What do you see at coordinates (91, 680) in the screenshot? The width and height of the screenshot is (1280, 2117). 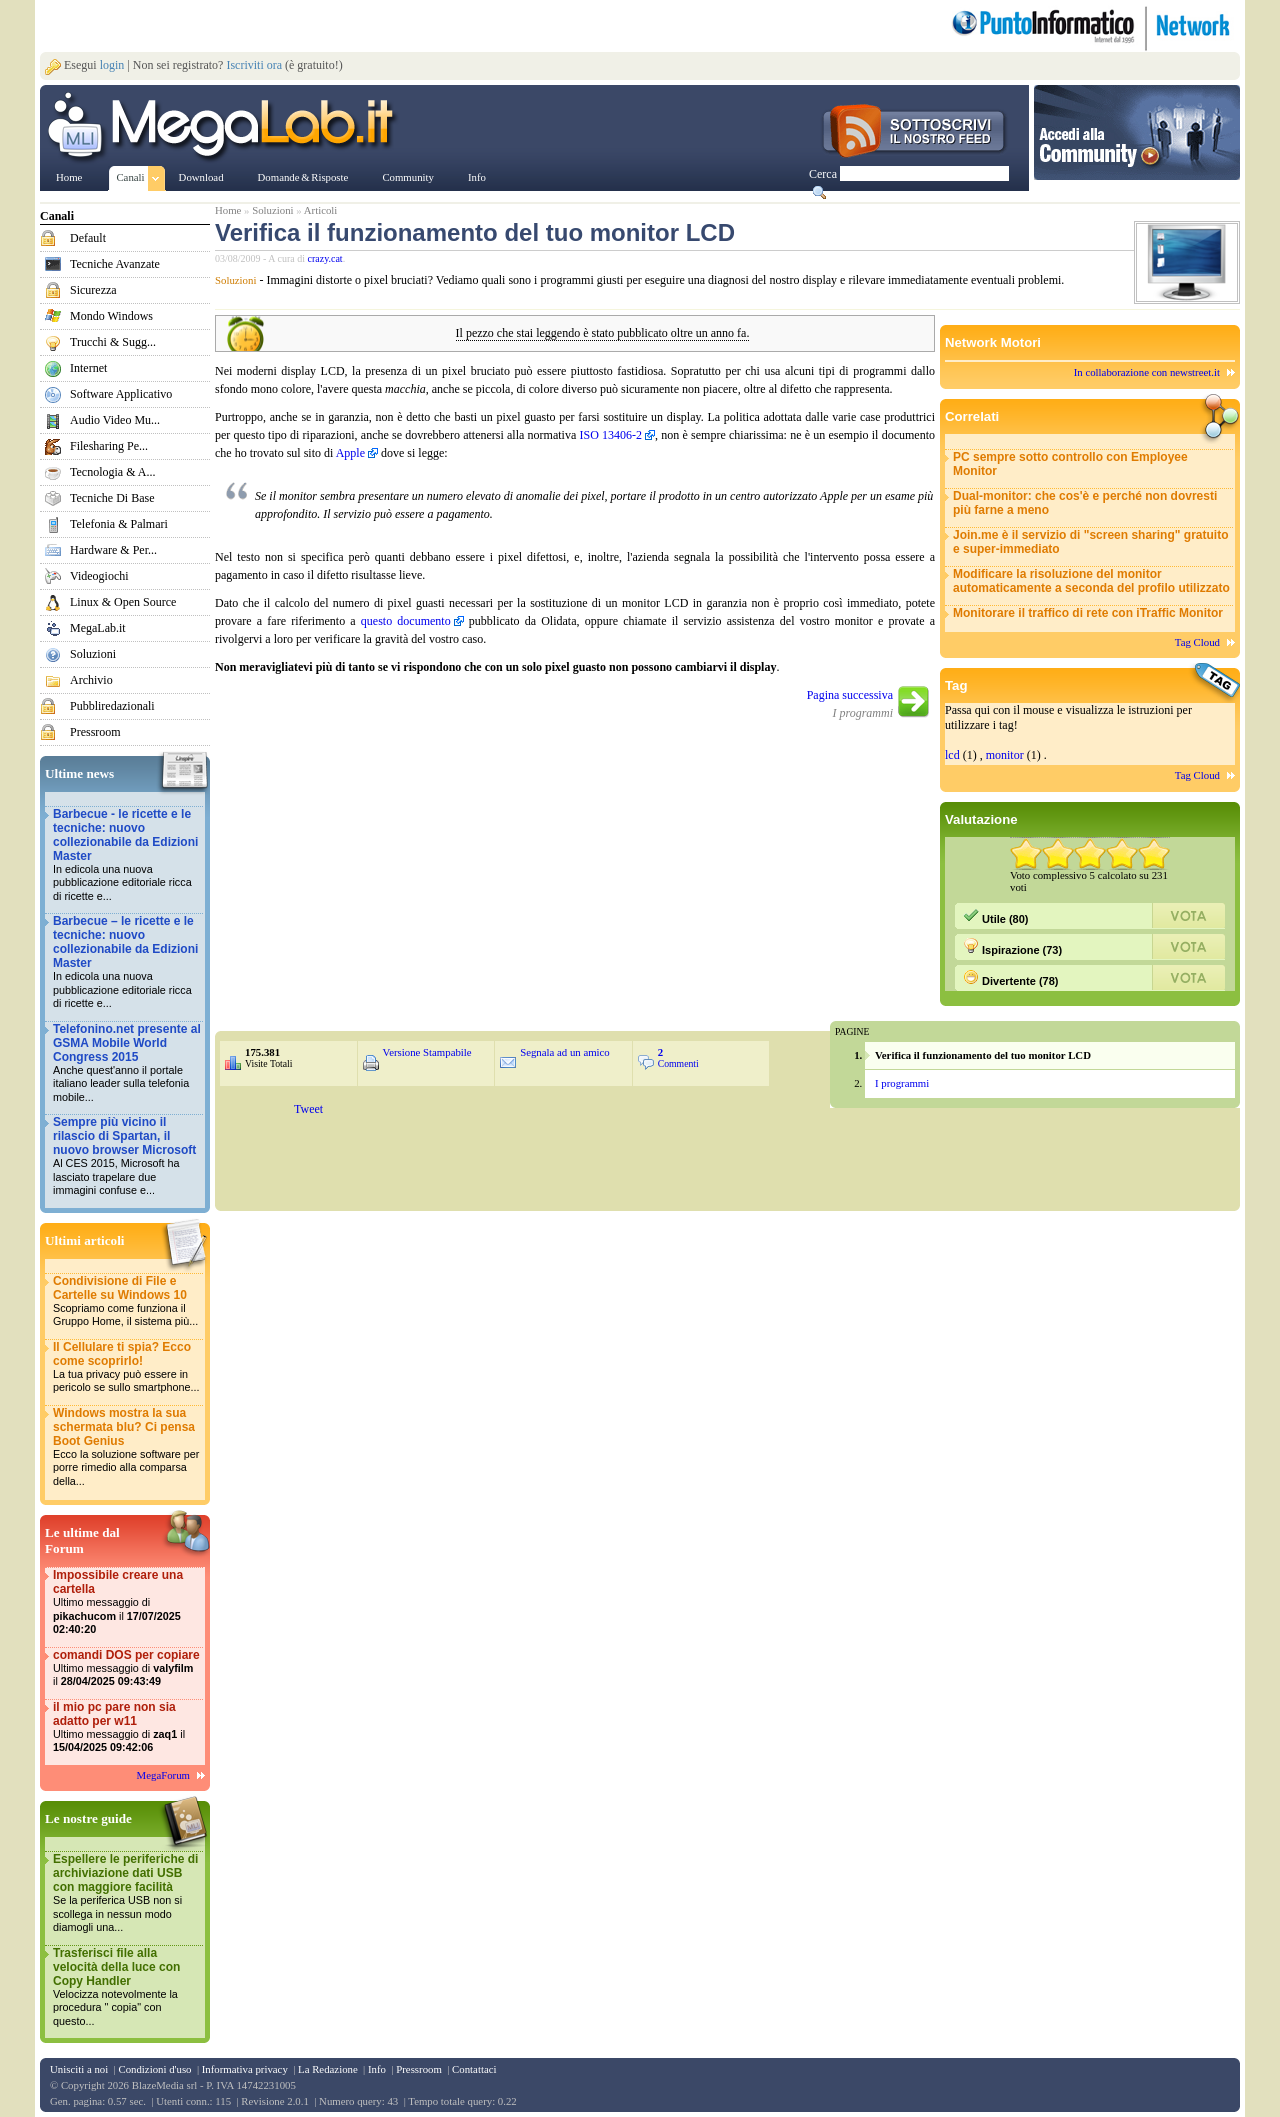 I see `Archivio` at bounding box center [91, 680].